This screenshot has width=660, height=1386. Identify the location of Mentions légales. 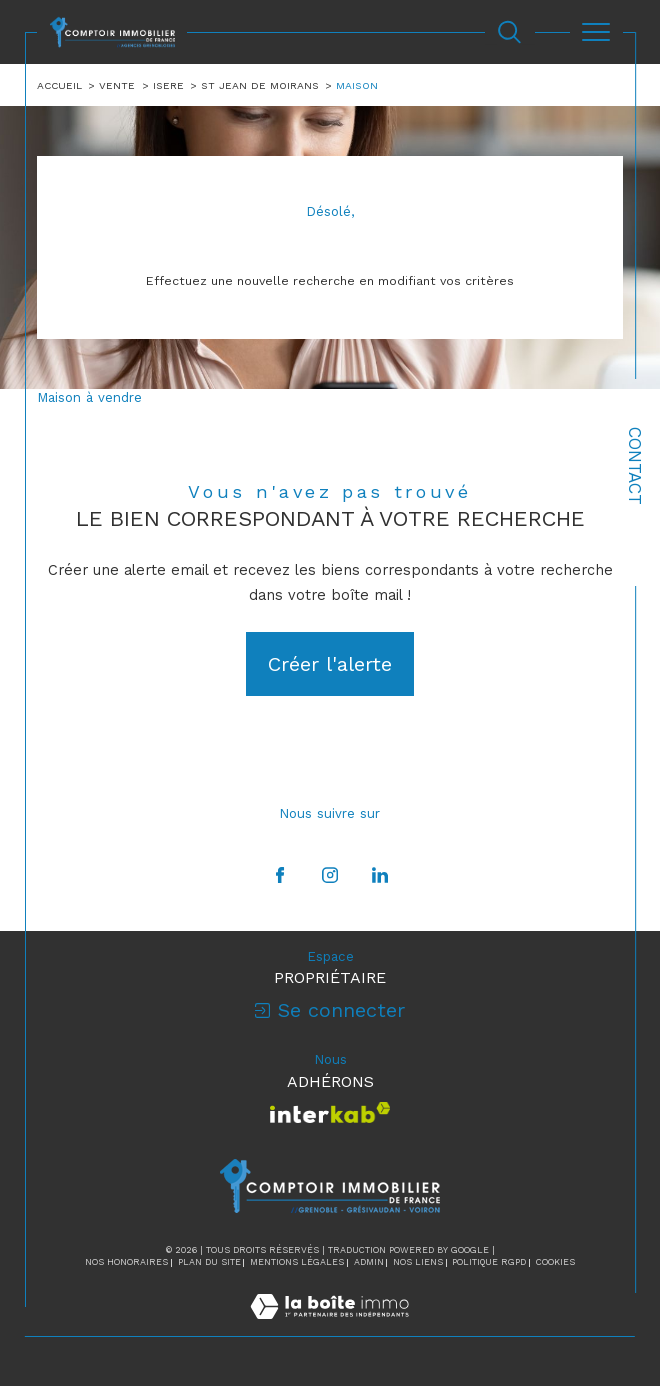
(297, 1262).